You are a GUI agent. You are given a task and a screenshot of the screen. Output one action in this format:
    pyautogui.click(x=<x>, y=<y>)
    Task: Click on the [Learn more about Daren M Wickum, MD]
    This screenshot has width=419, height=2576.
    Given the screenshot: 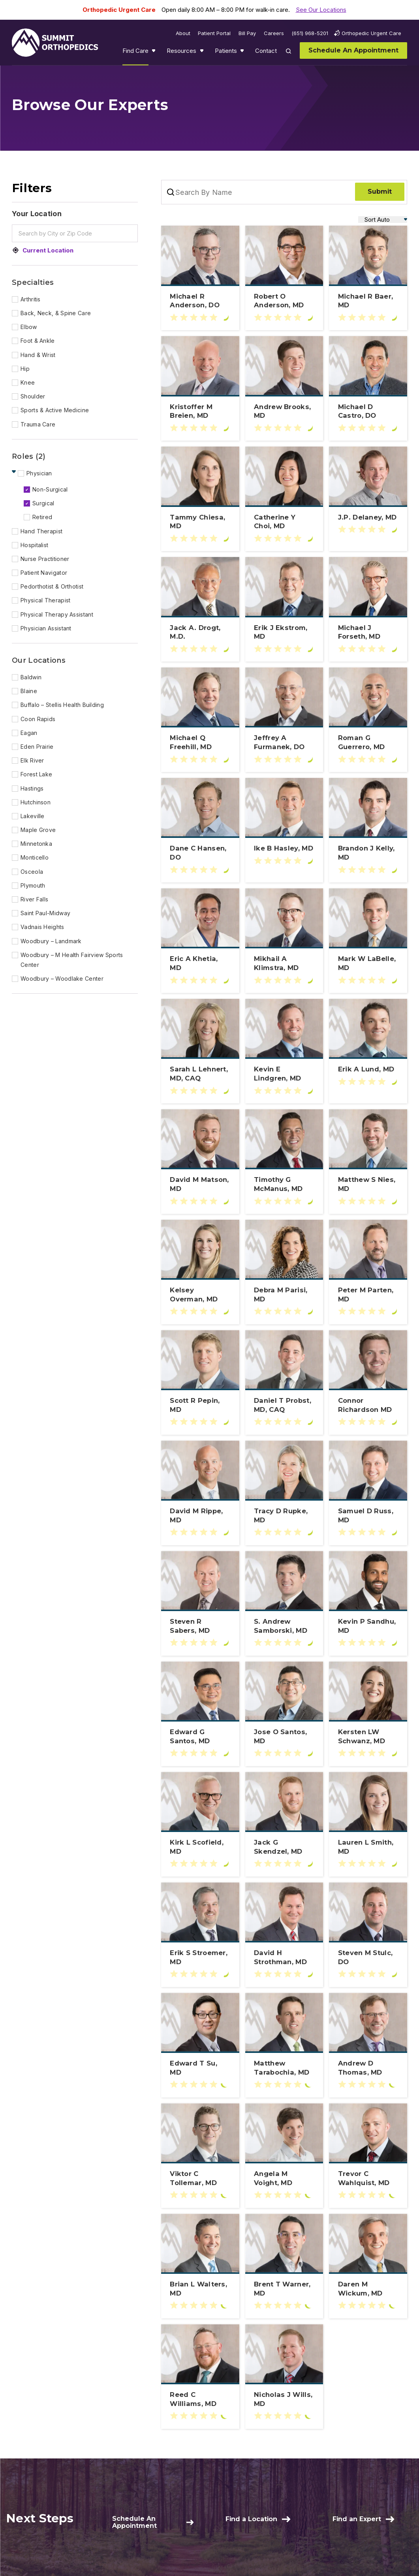 What is the action you would take?
    pyautogui.click(x=368, y=2289)
    